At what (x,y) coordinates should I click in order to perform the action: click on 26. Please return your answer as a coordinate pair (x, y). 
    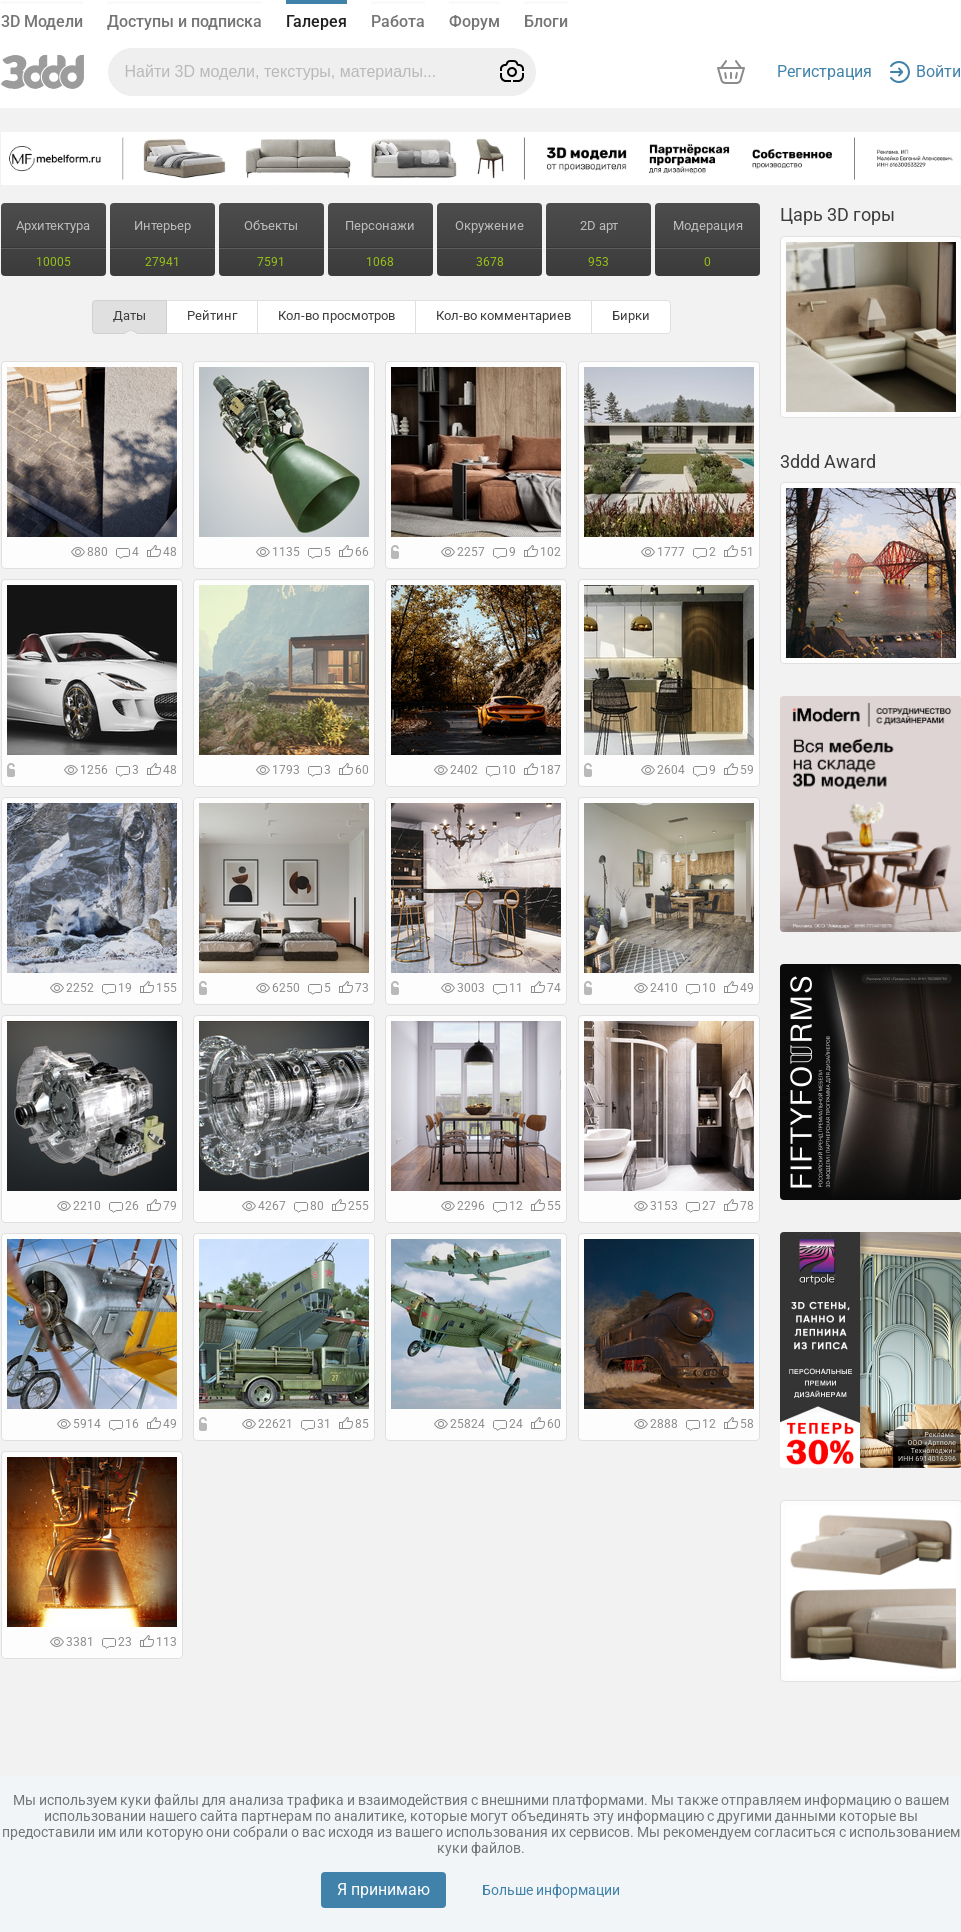
    Looking at the image, I should click on (124, 1206).